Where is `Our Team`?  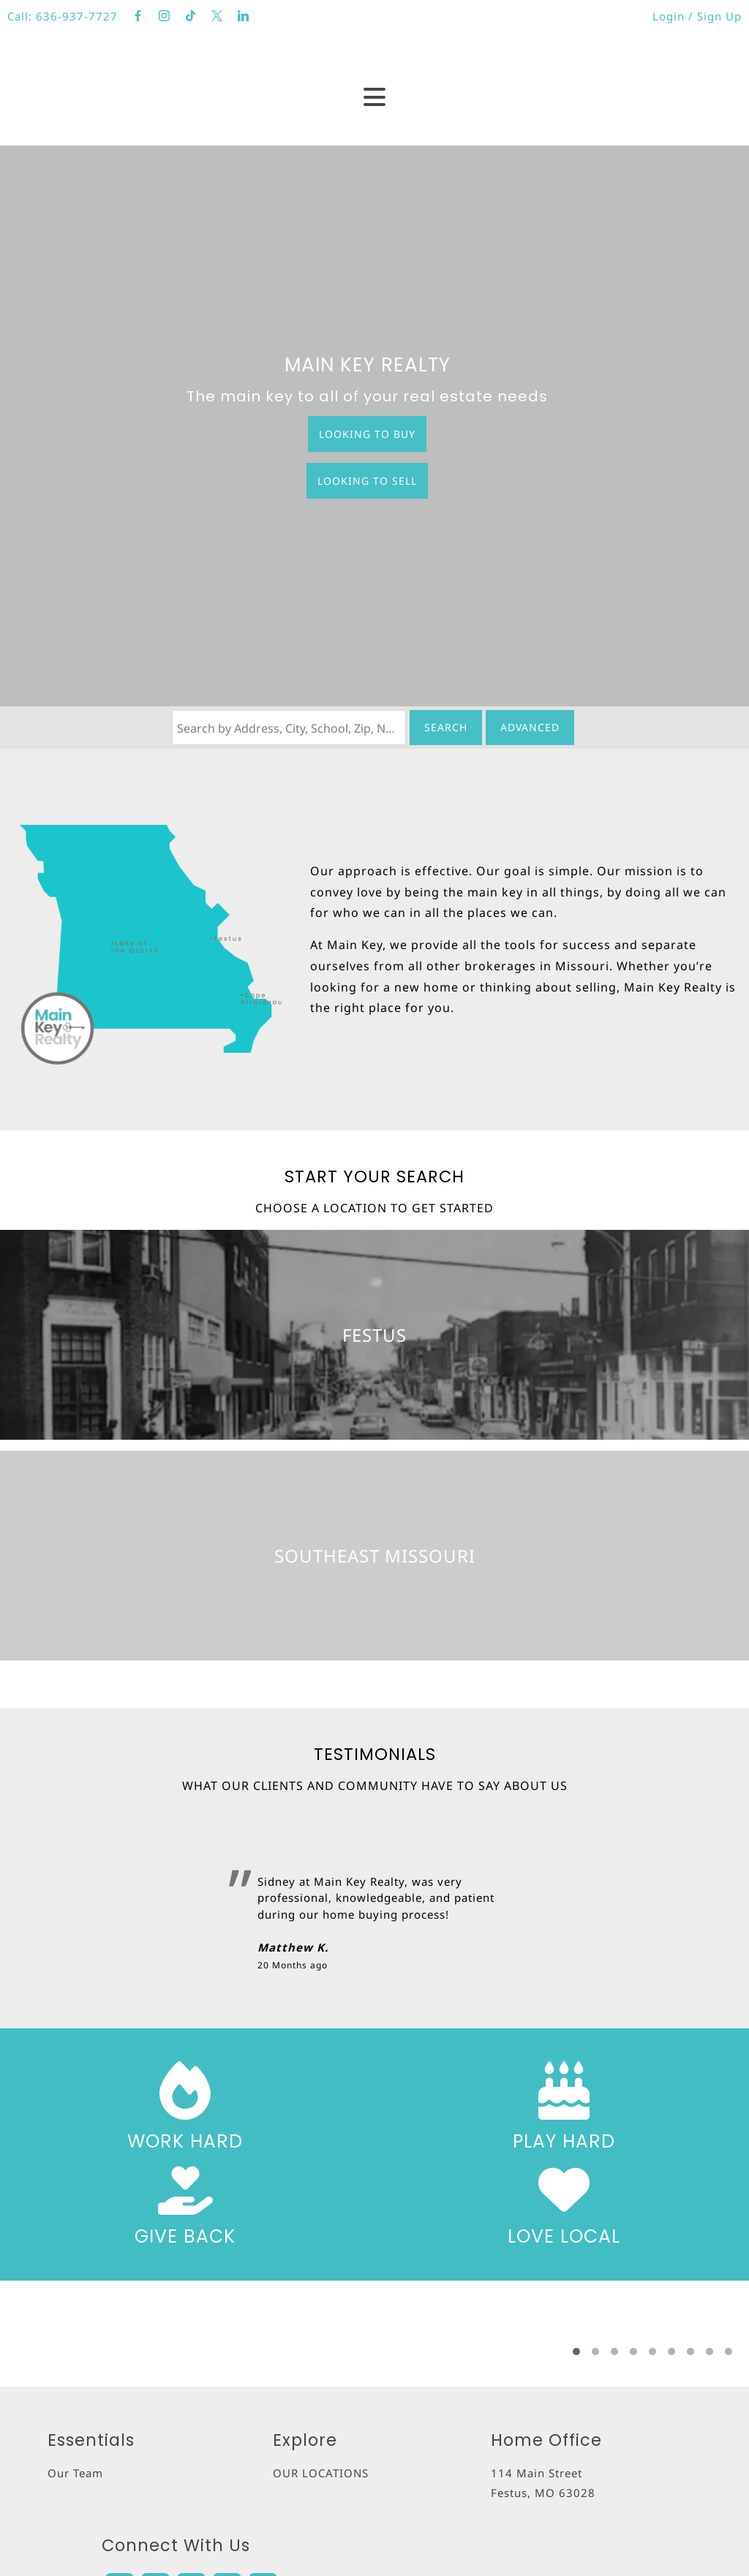
Our Team is located at coordinates (75, 2473).